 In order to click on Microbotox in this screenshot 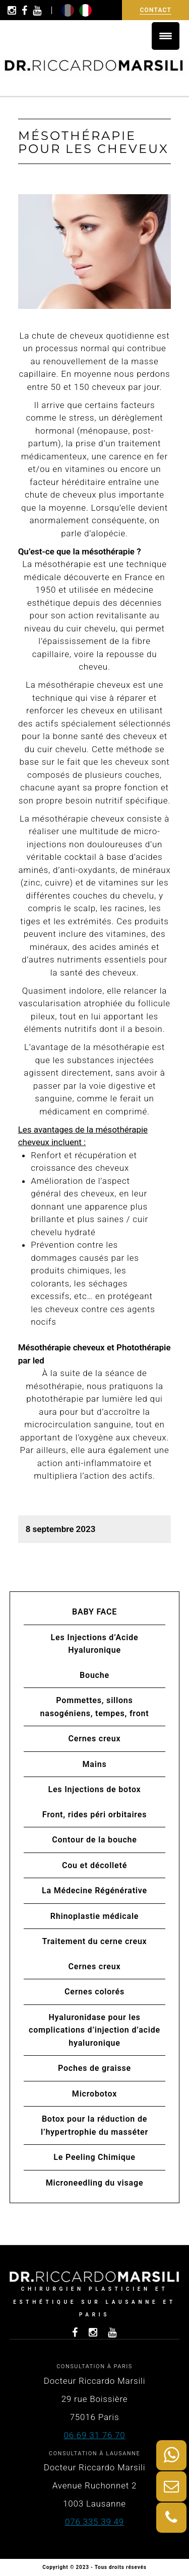, I will do `click(94, 2094)`.